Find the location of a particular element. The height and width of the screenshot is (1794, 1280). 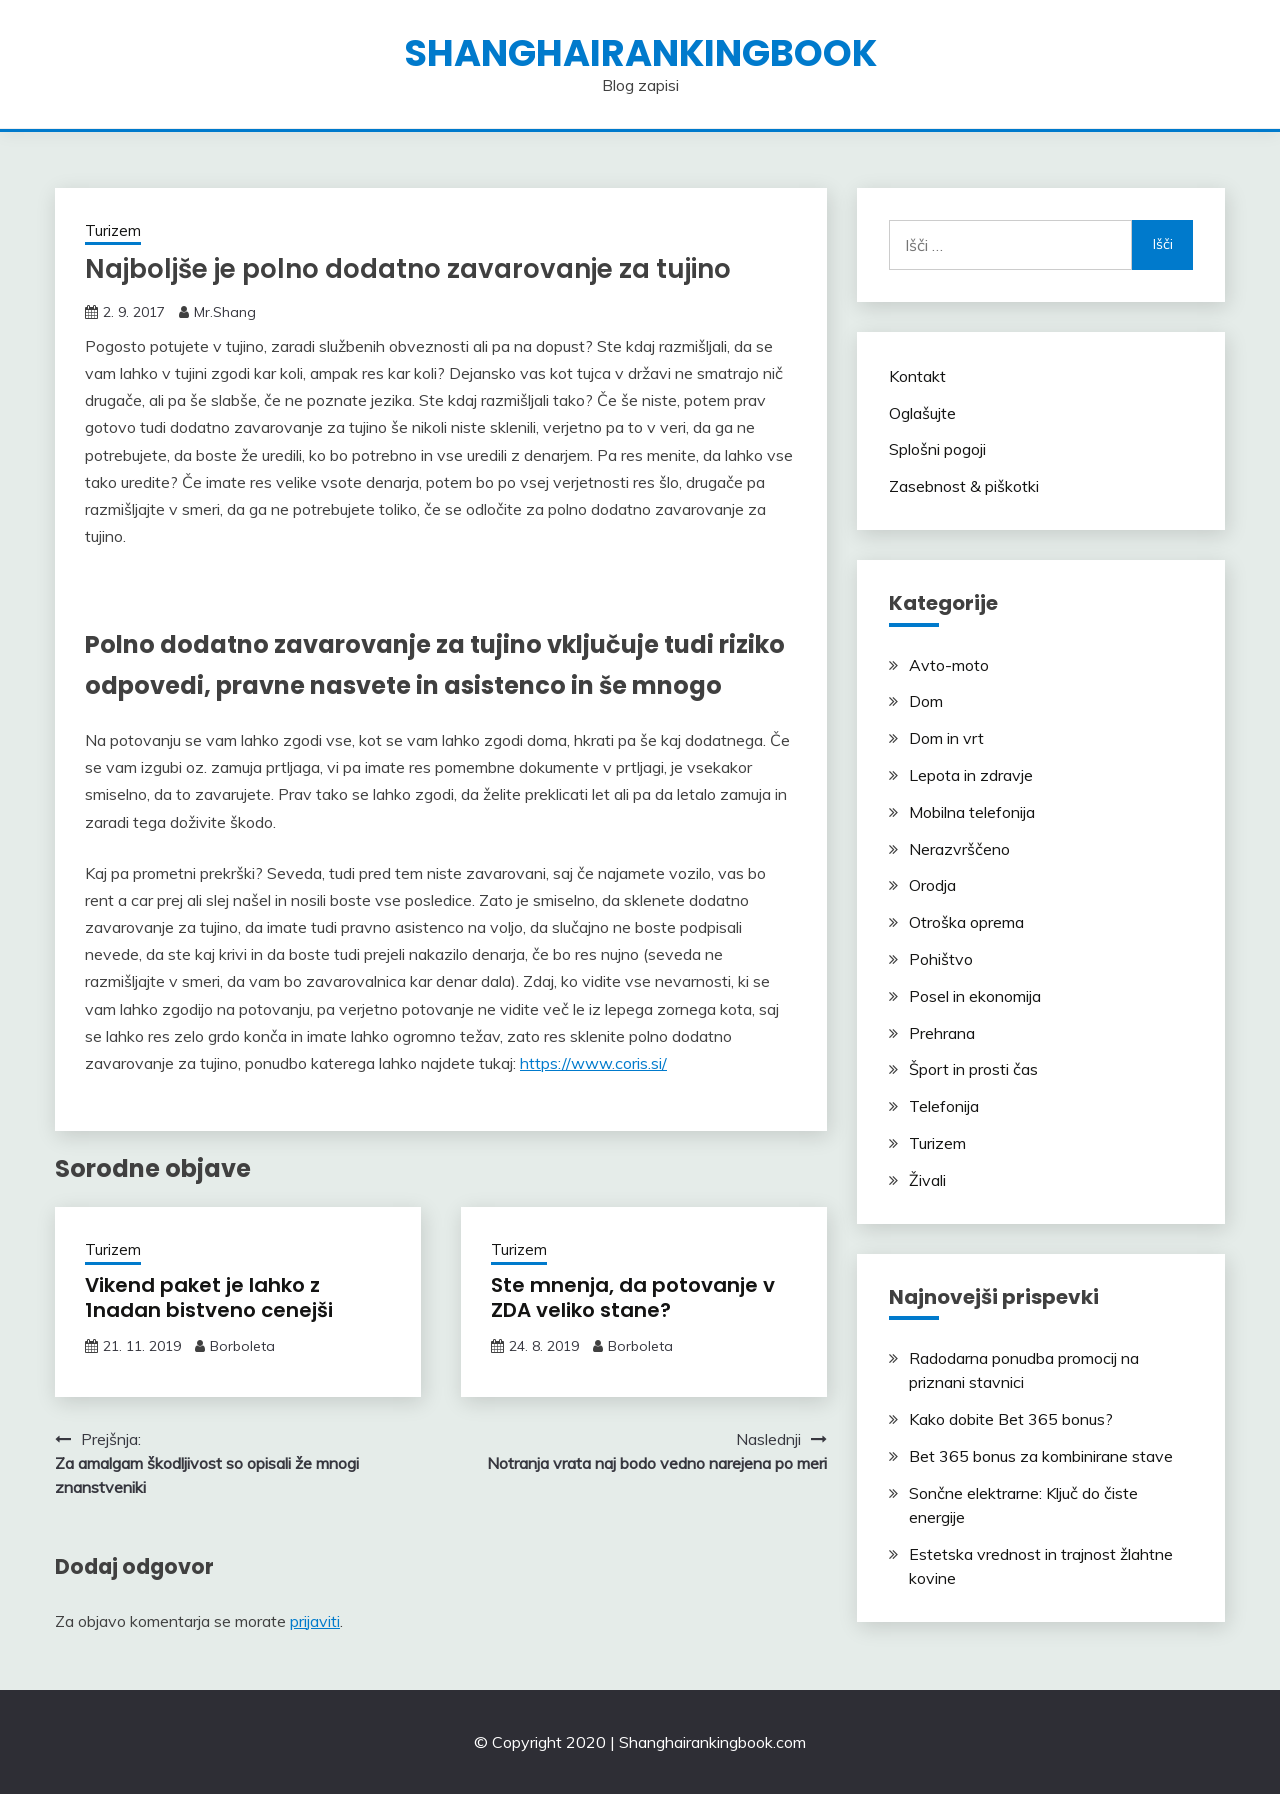

Turizem is located at coordinates (113, 230).